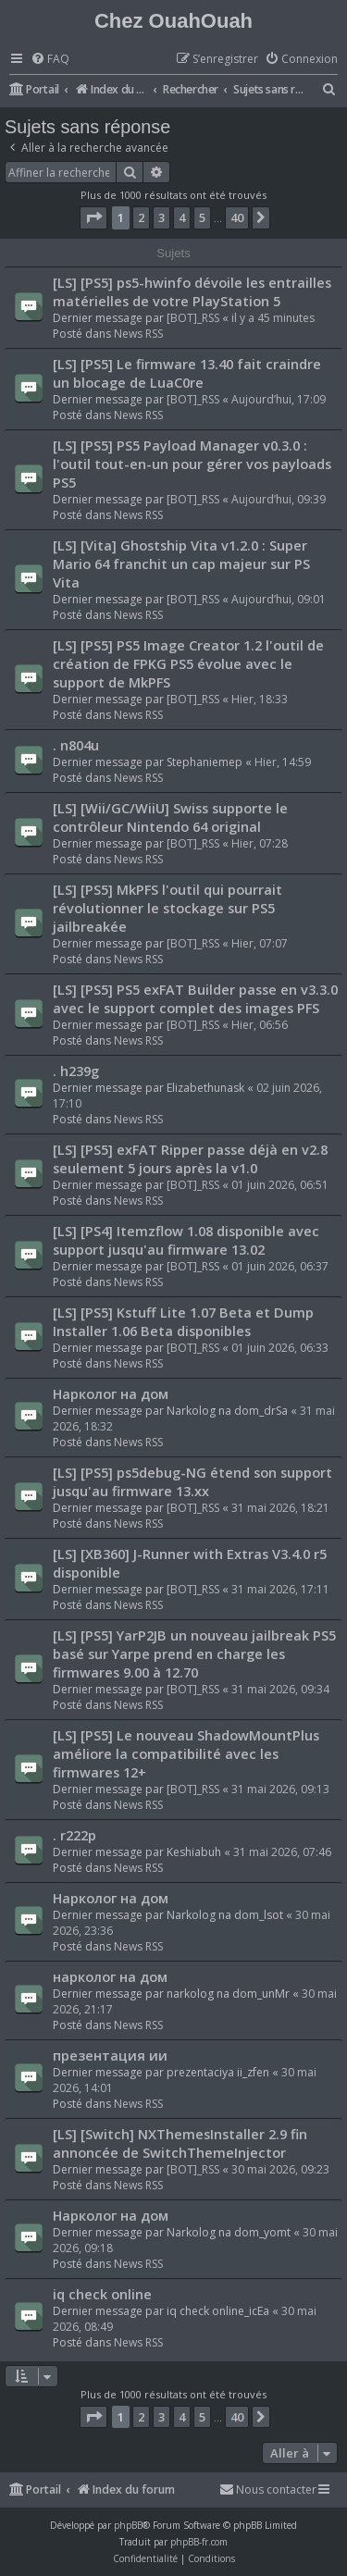  I want to click on [LS] [PS5] Le firmware 13.40 fait craindre un blocage de LuaC0re, so click(187, 372).